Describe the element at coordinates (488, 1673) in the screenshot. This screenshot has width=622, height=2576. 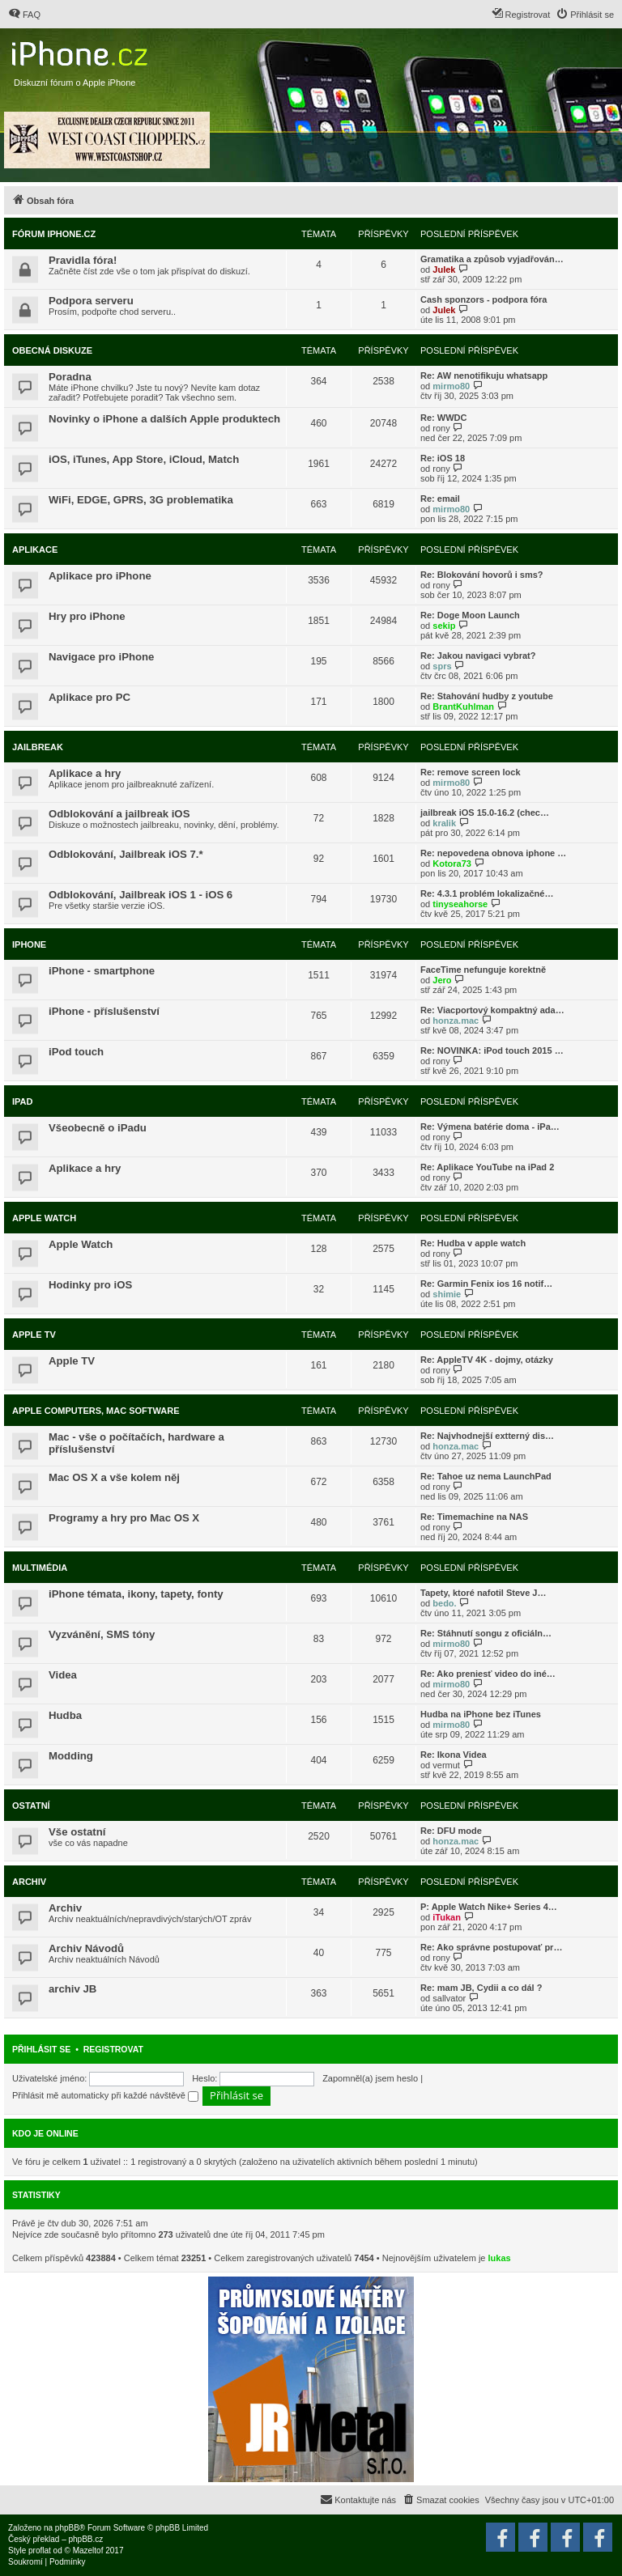
I see `Re: Ako preniesť video do iné…` at that location.